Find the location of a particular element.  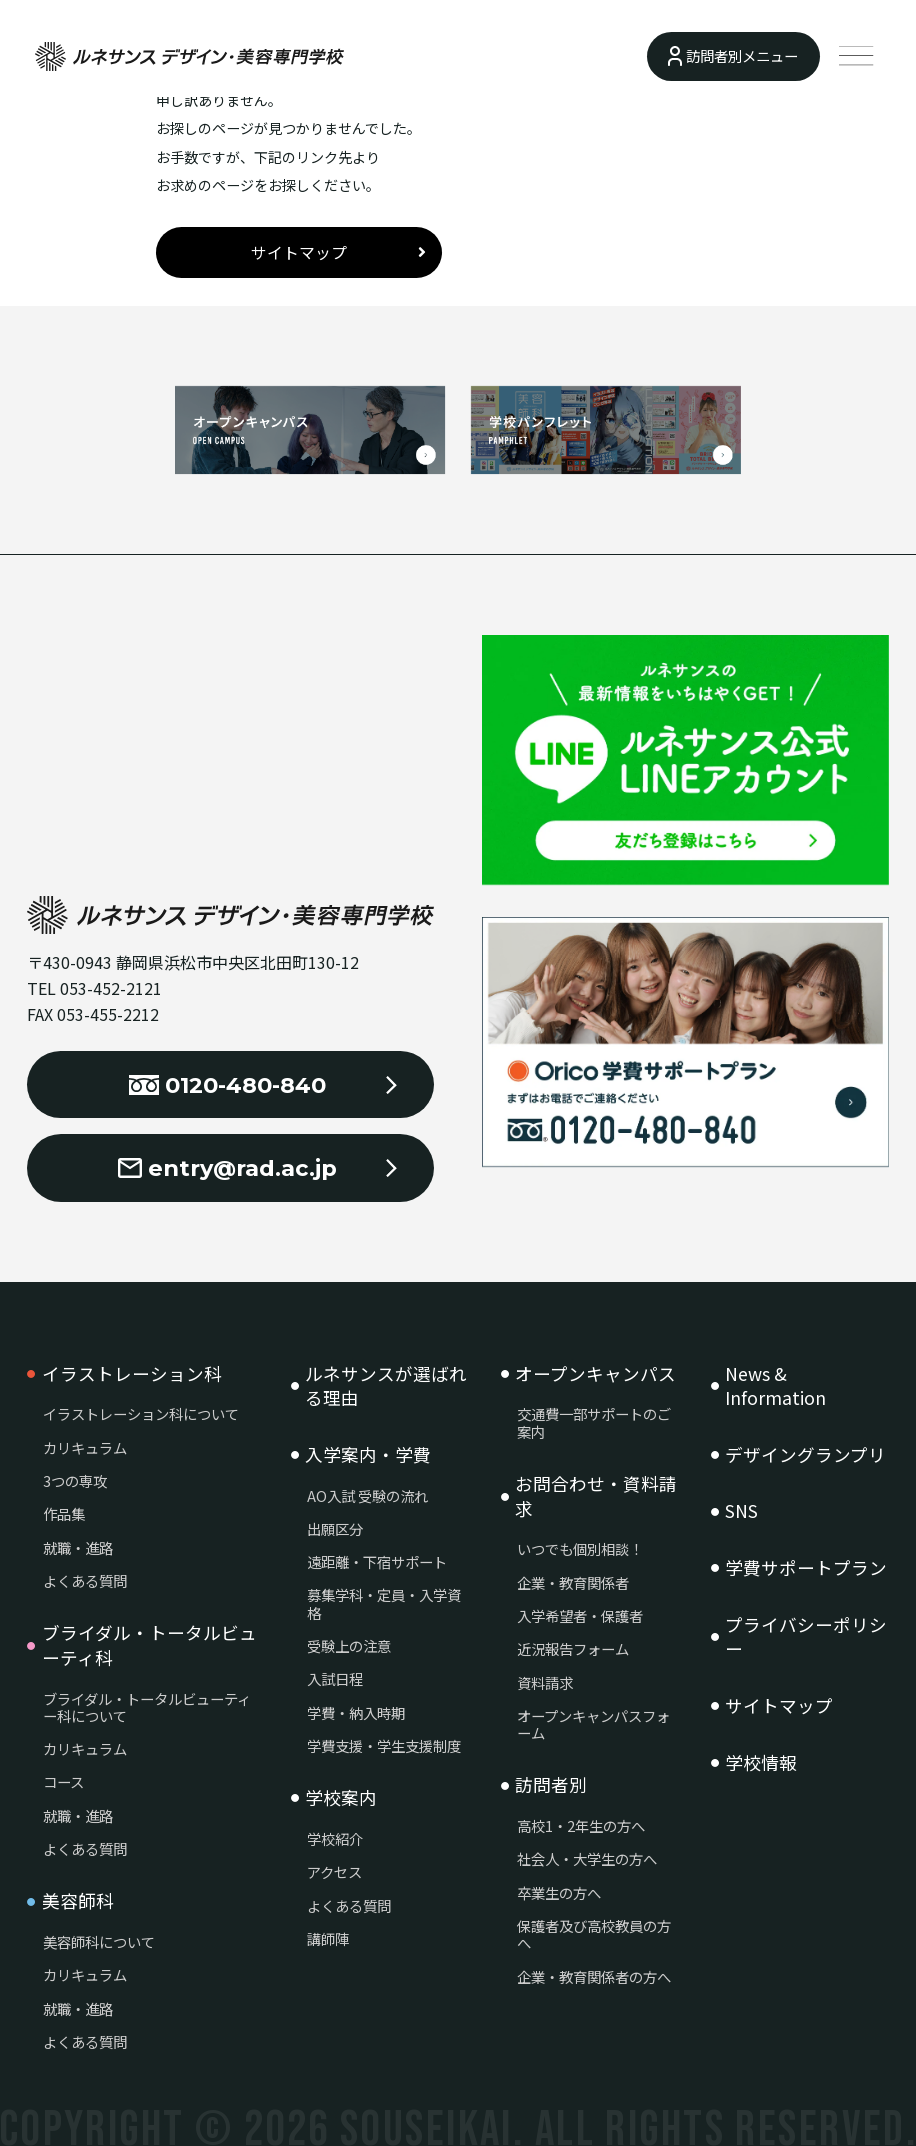

プライバシーポリシー is located at coordinates (806, 1637).